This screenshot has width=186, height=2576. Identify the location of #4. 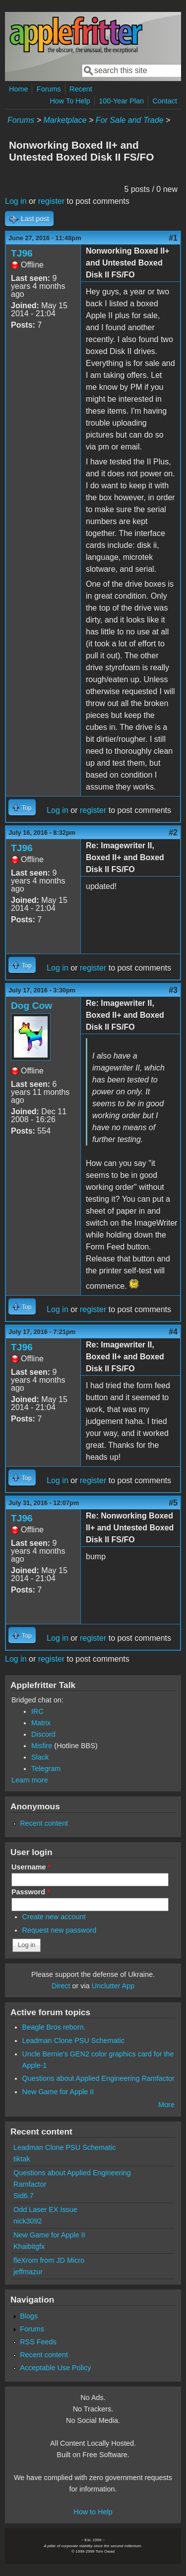
(173, 1332).